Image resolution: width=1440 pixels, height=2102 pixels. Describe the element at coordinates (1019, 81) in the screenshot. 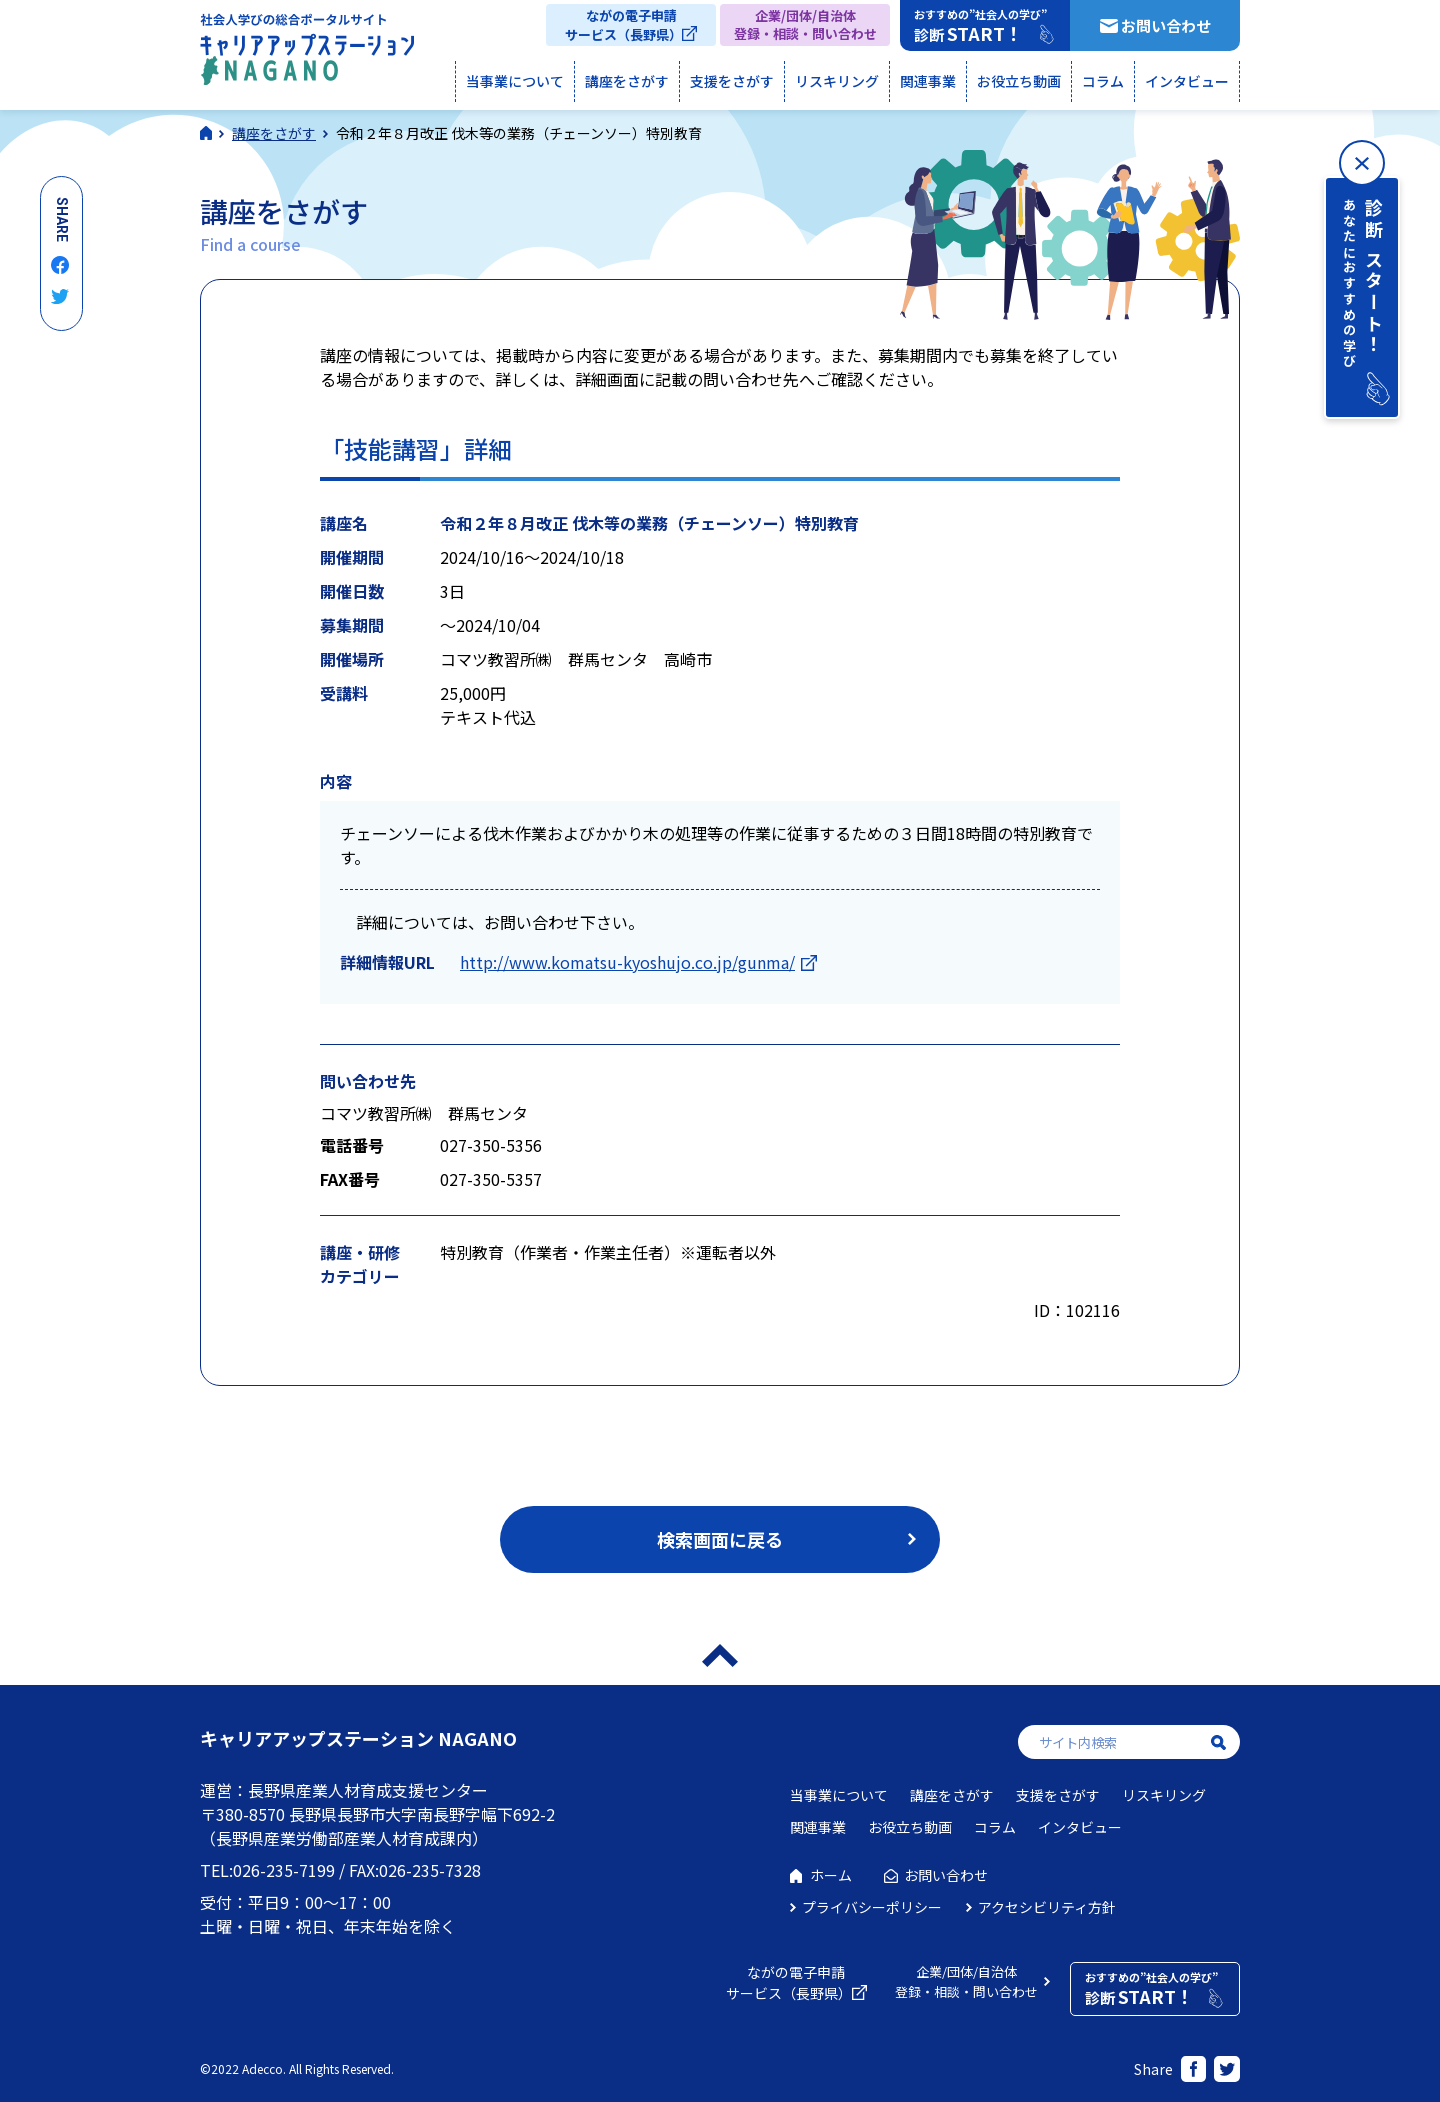

I see `お役立ち動画` at that location.